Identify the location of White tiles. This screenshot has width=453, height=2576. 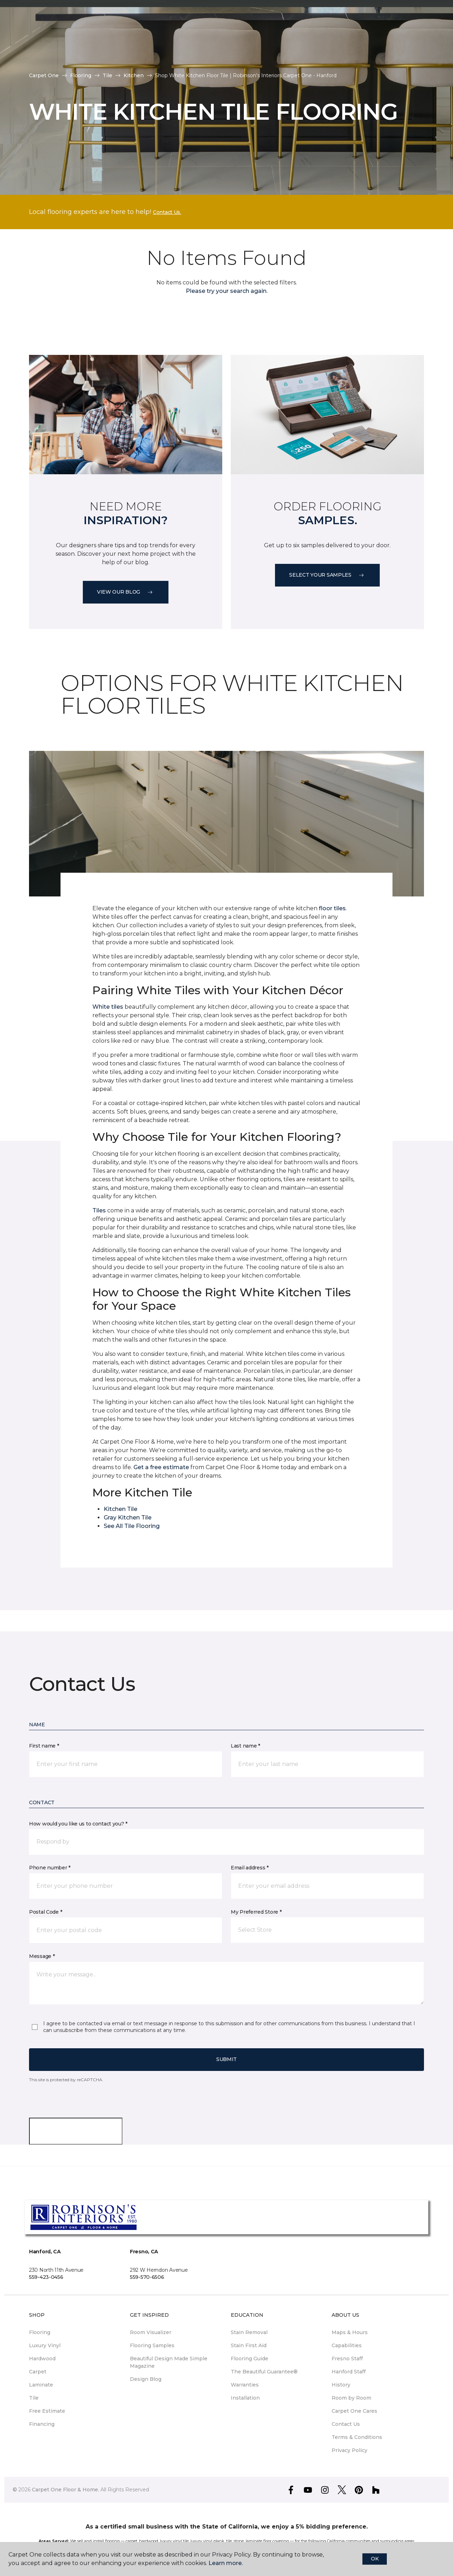
(107, 1006).